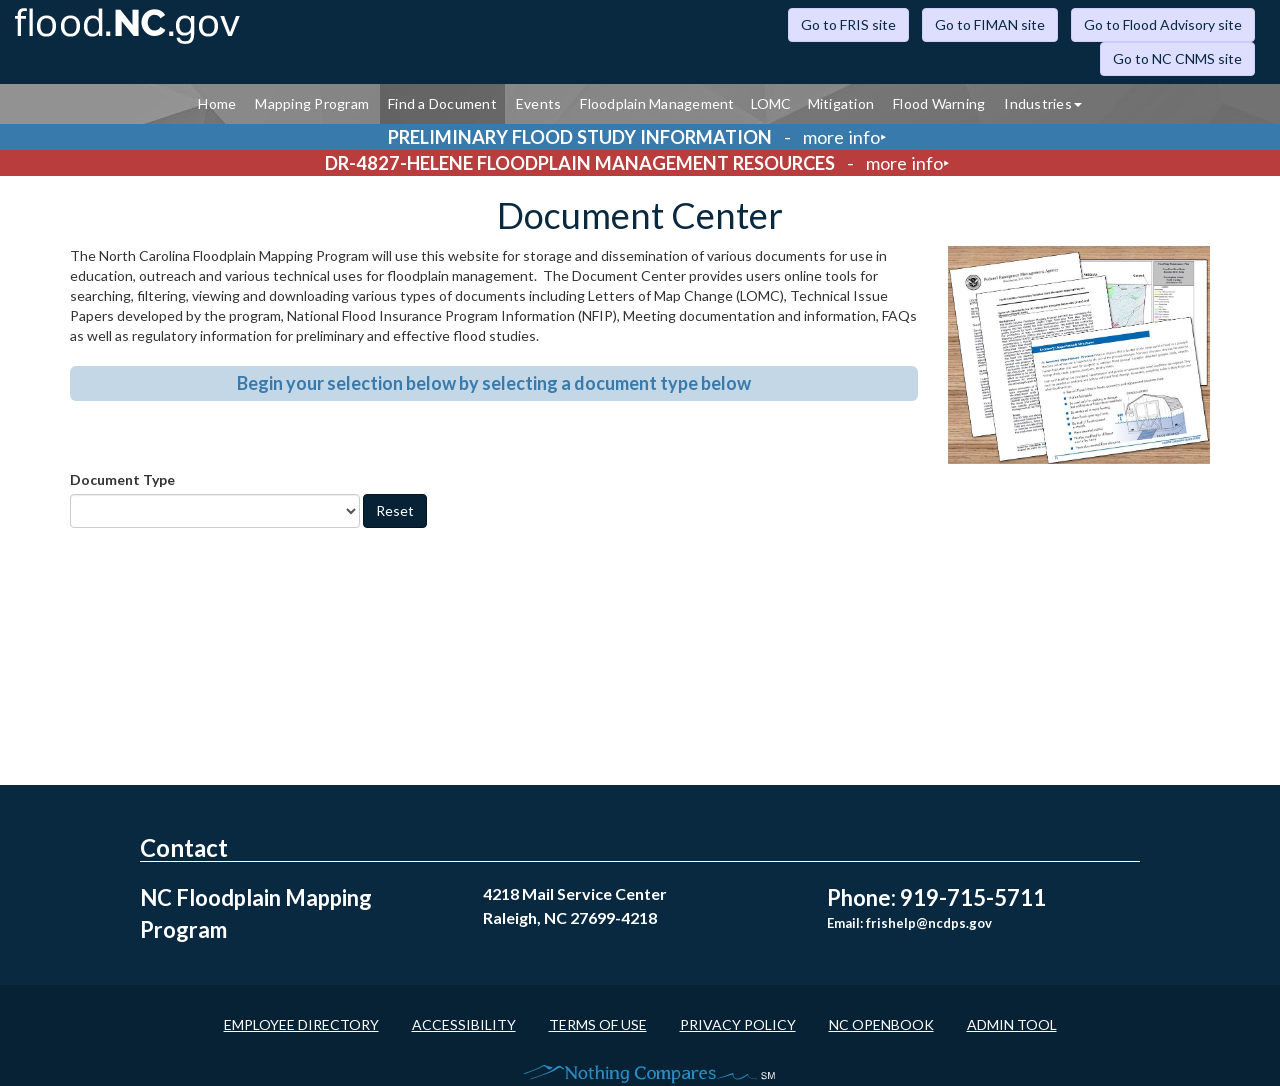 This screenshot has width=1280, height=1086. What do you see at coordinates (1163, 24) in the screenshot?
I see `Go to Flood Advisory site` at bounding box center [1163, 24].